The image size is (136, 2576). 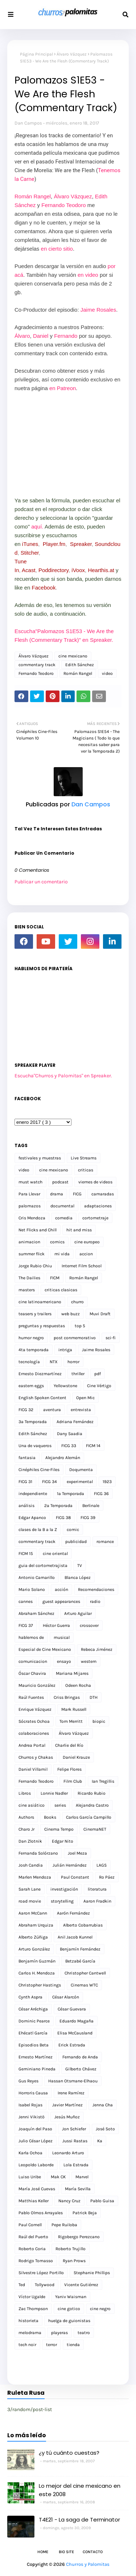 What do you see at coordinates (33, 1937) in the screenshot?
I see `Alberto Zúñiga` at bounding box center [33, 1937].